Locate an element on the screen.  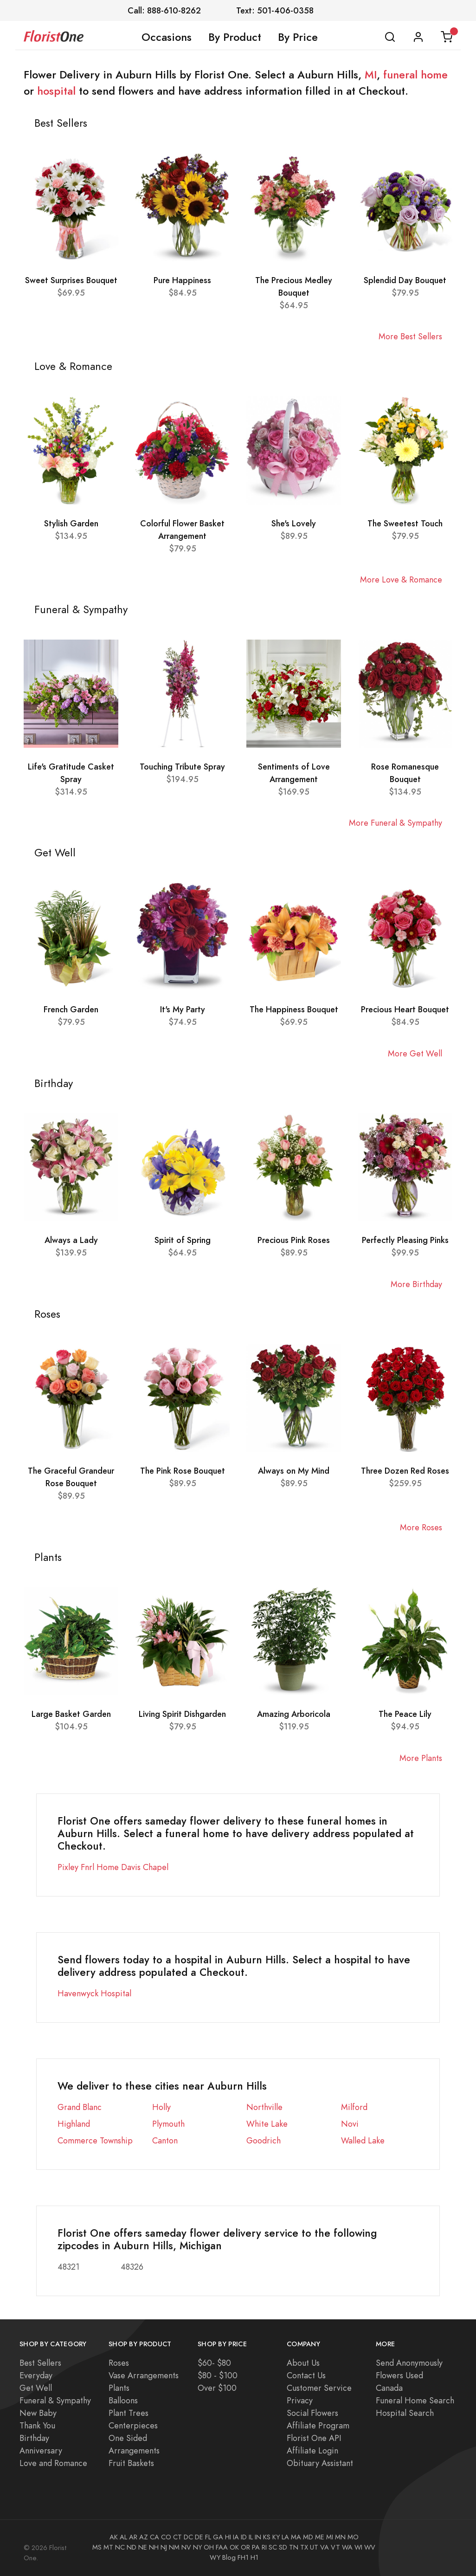
IL is located at coordinates (251, 2537).